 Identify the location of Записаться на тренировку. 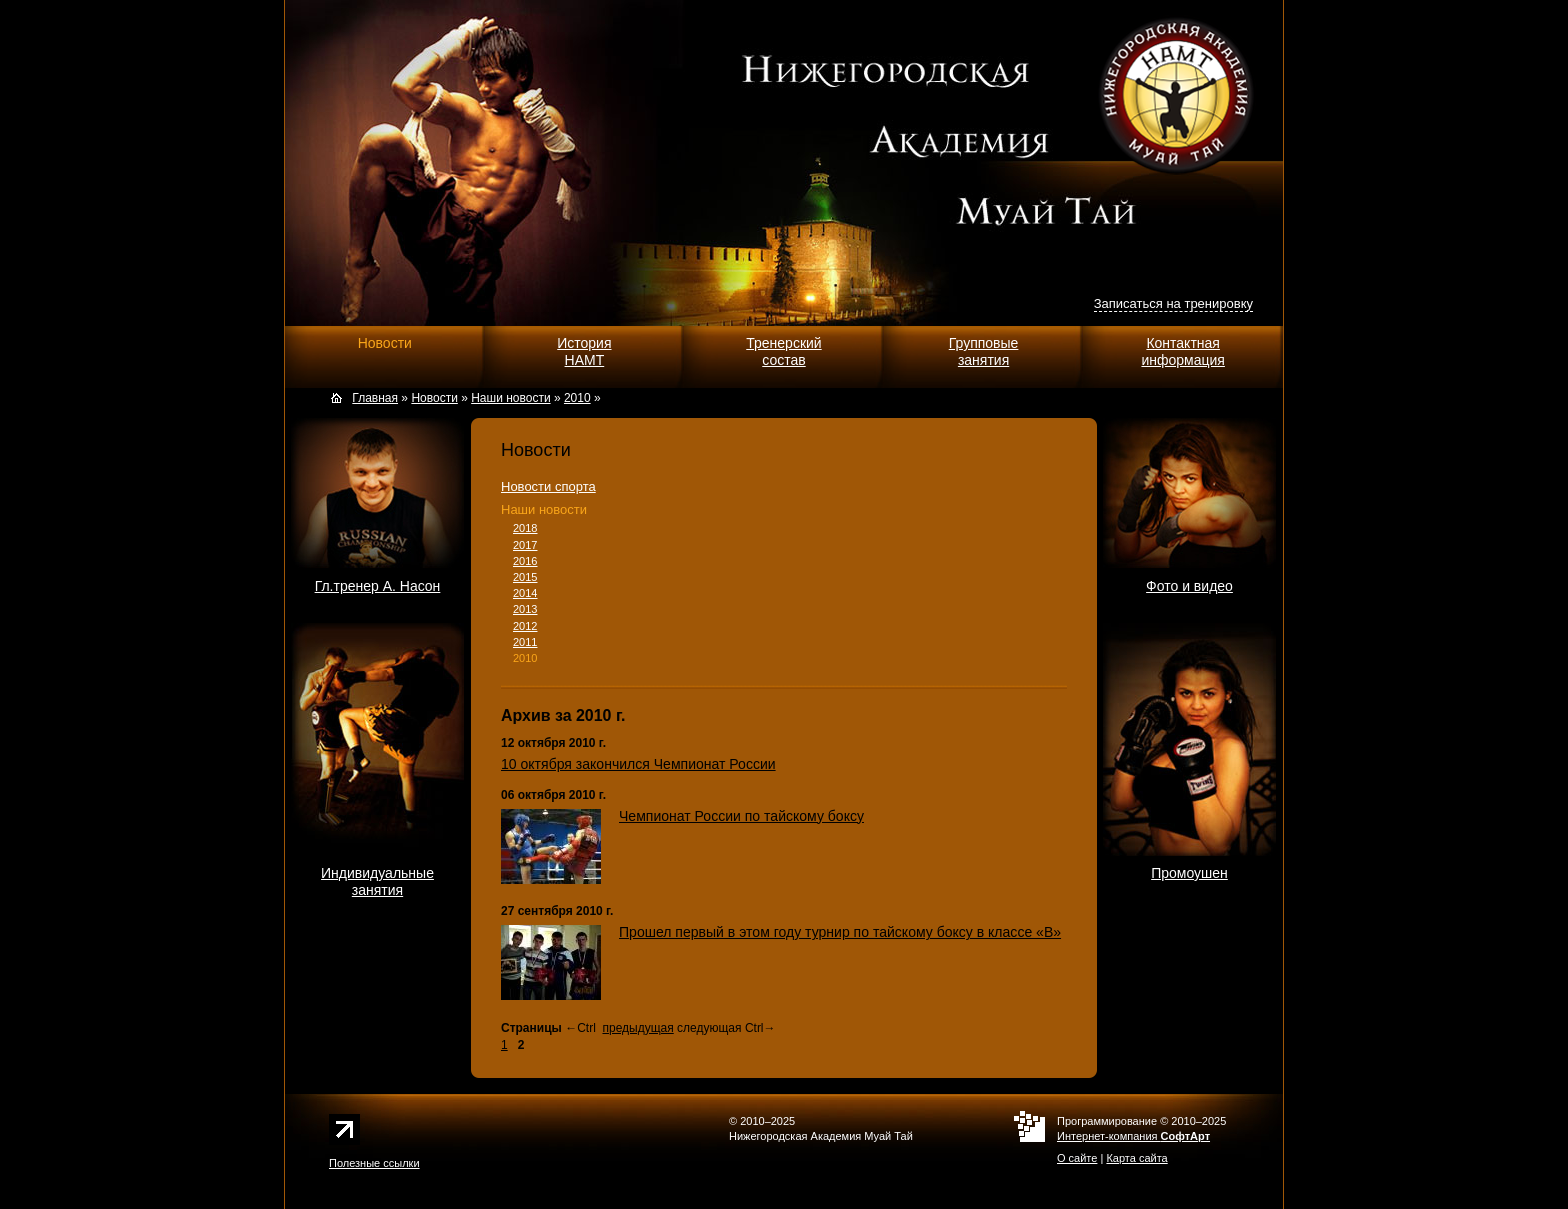
(1173, 303).